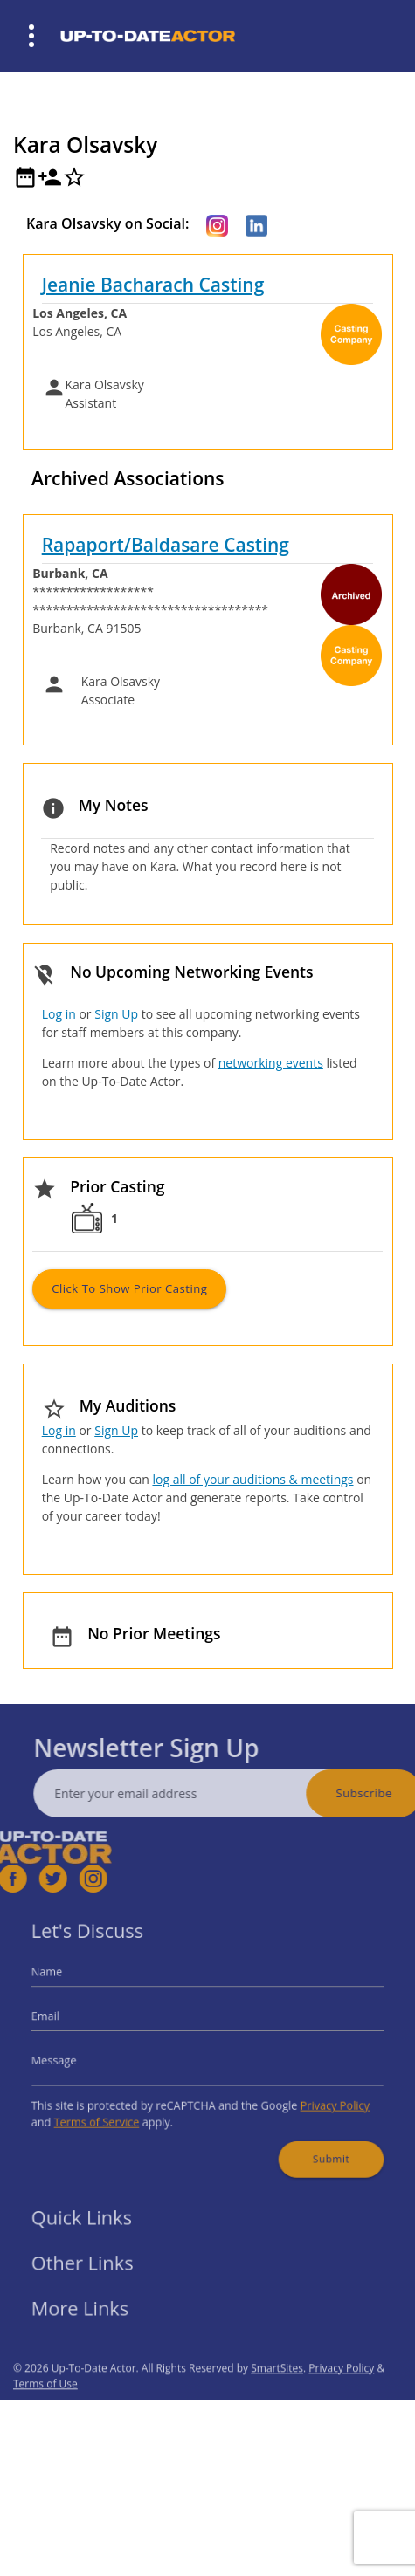  Describe the element at coordinates (66, 1981) in the screenshot. I see `Name` at that location.